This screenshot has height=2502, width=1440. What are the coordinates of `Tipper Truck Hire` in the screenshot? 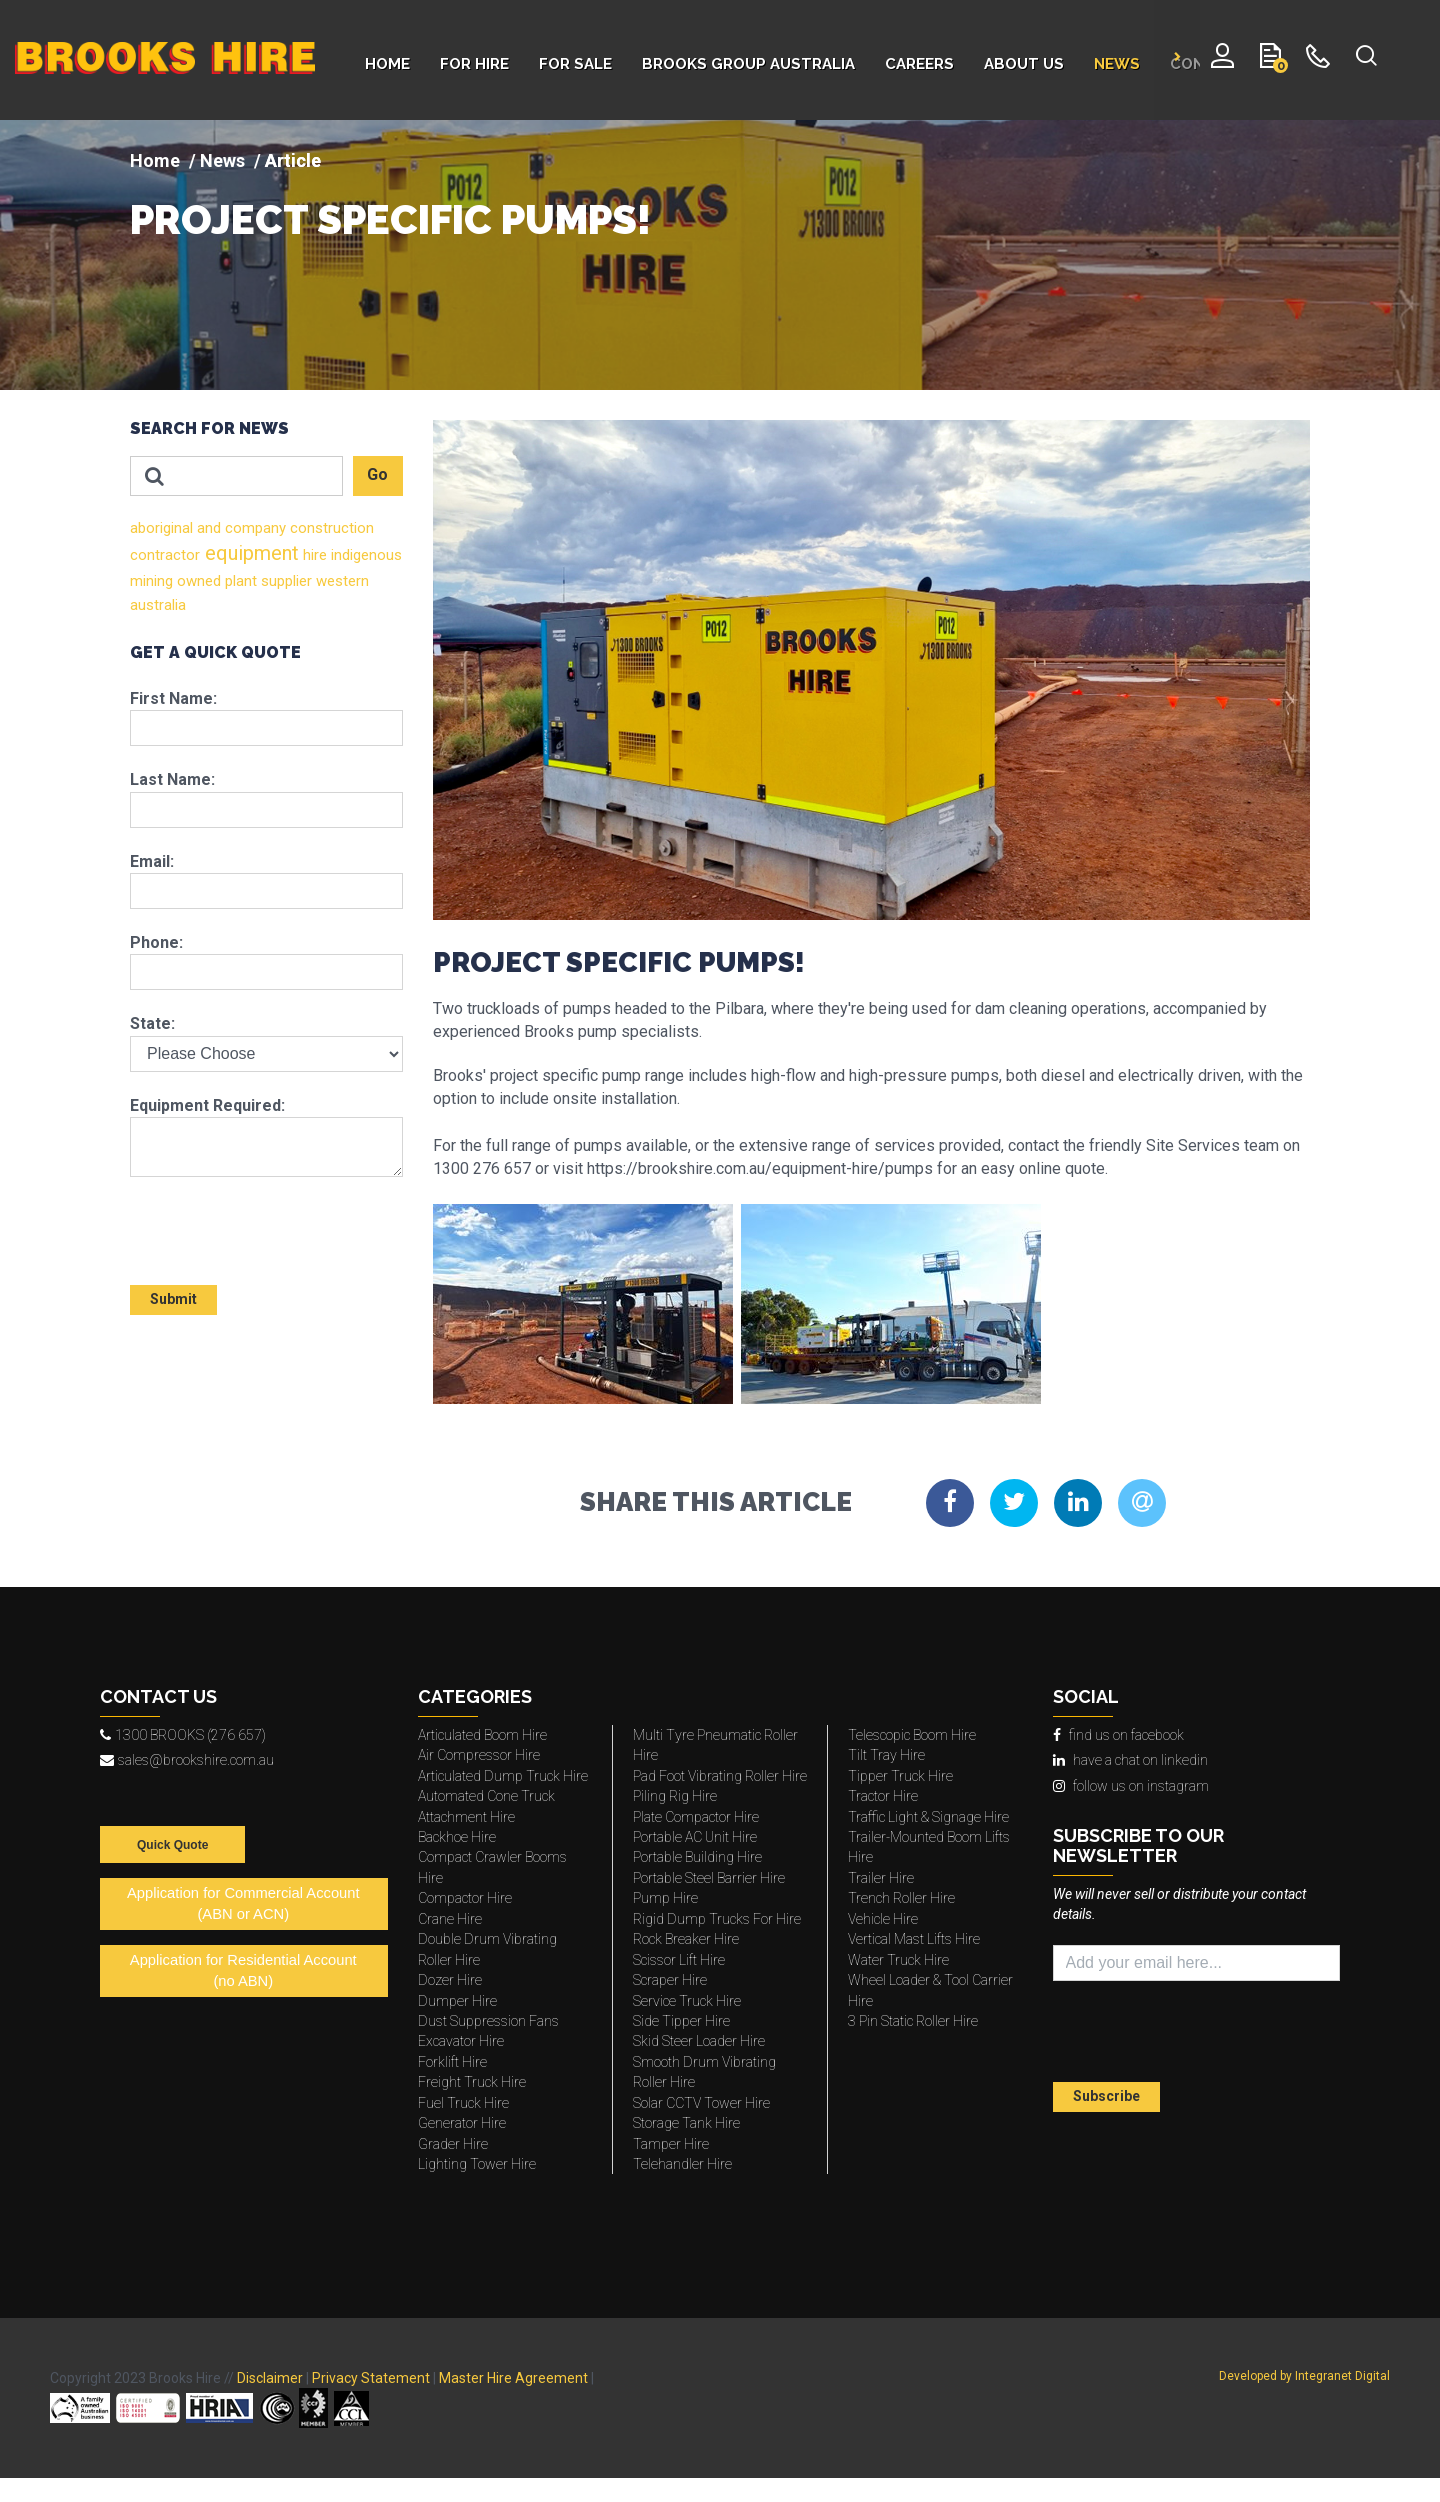 It's located at (900, 1776).